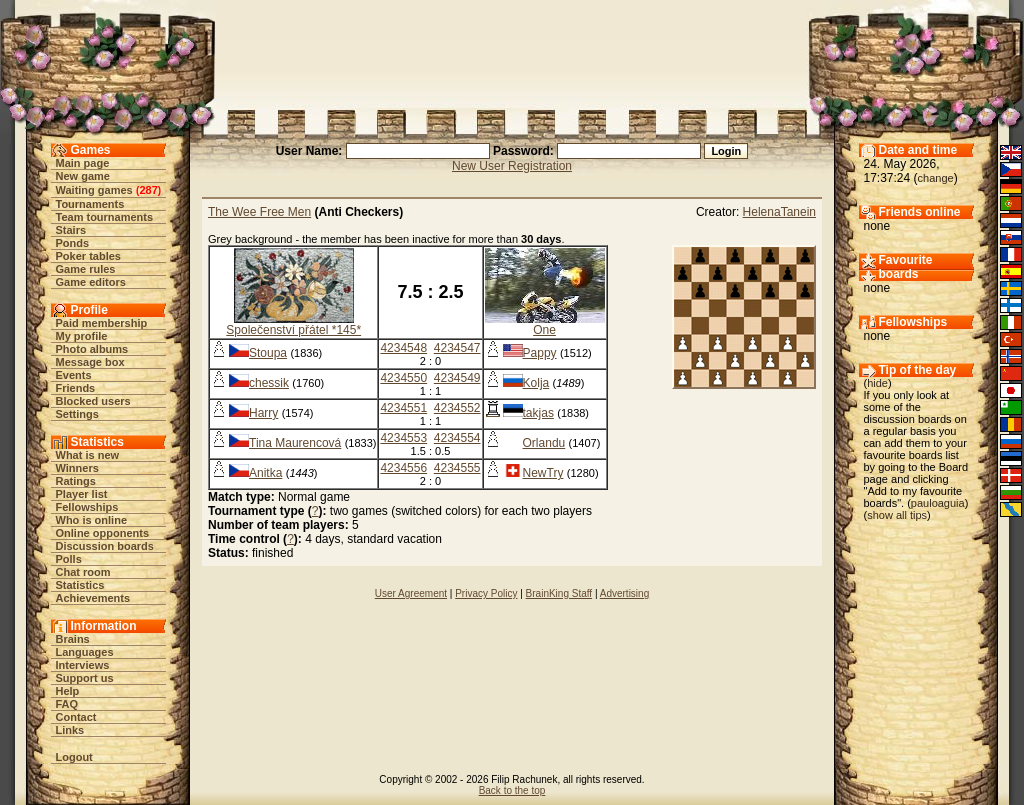  Describe the element at coordinates (93, 401) in the screenshot. I see `Blocked users` at that location.